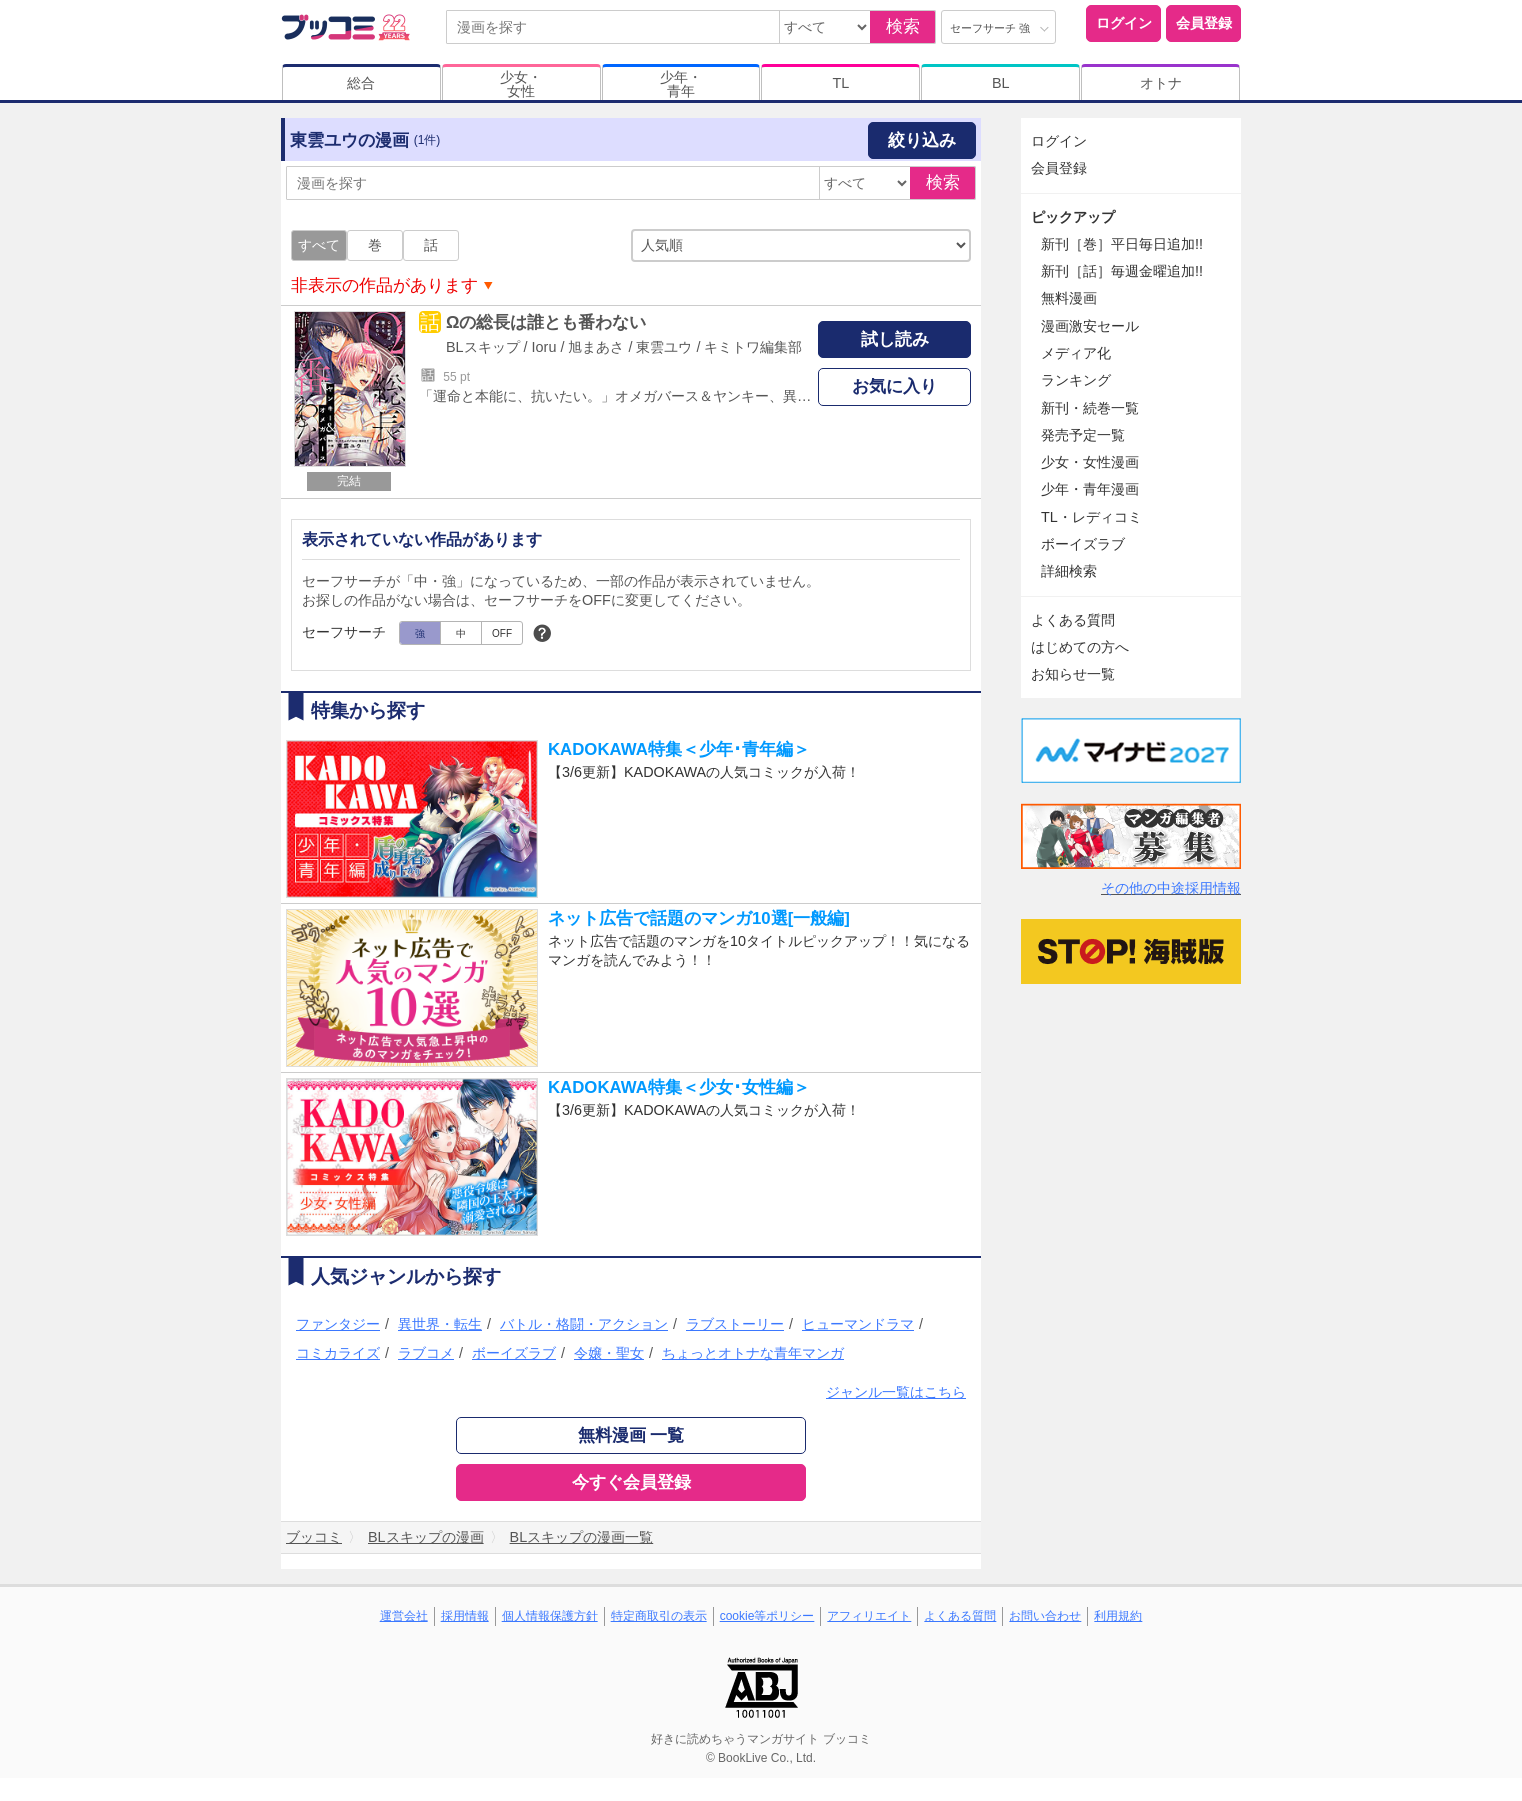 This screenshot has height=1801, width=1522. I want to click on 新刊［巻］平日毎日追加!!, so click(1122, 244).